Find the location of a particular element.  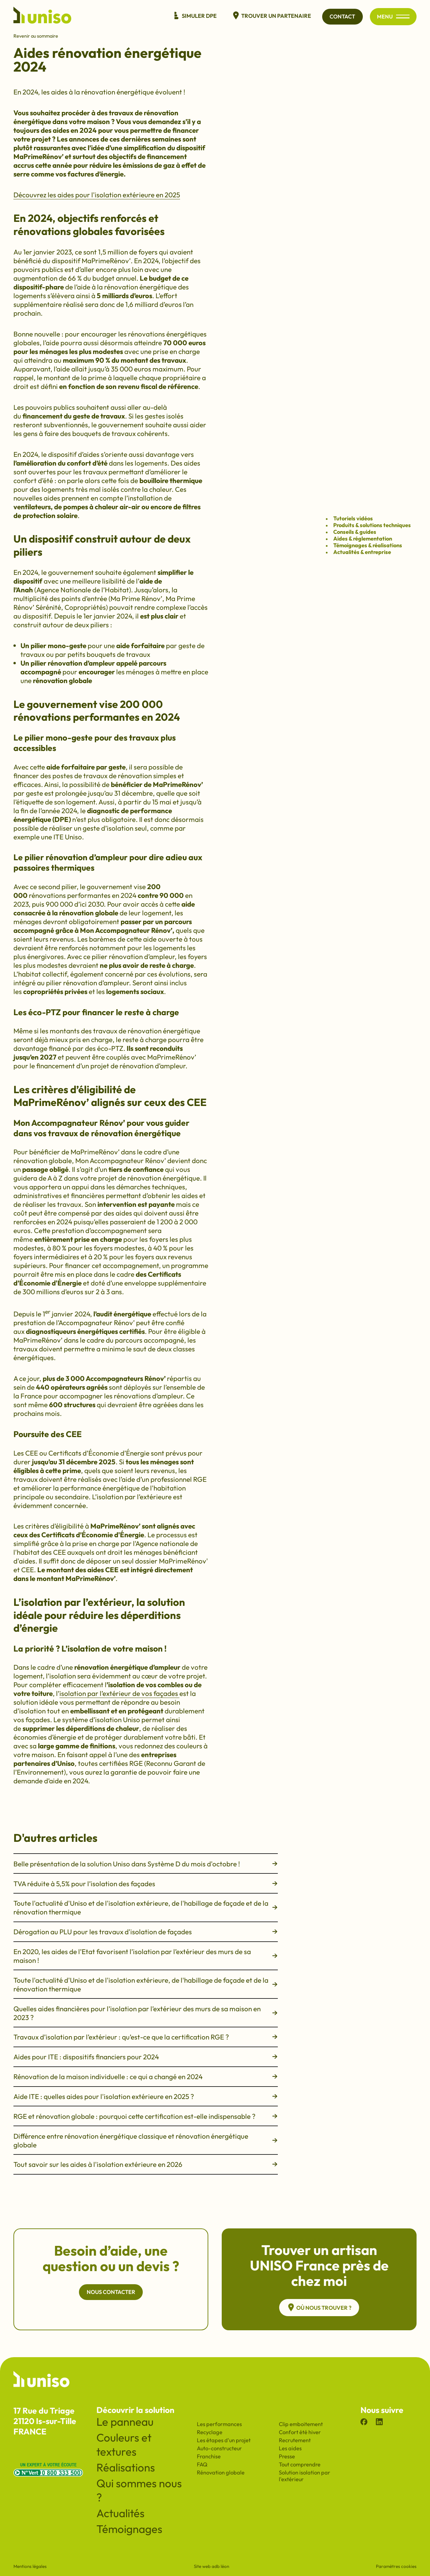

Couleurs et textures is located at coordinates (124, 2444).